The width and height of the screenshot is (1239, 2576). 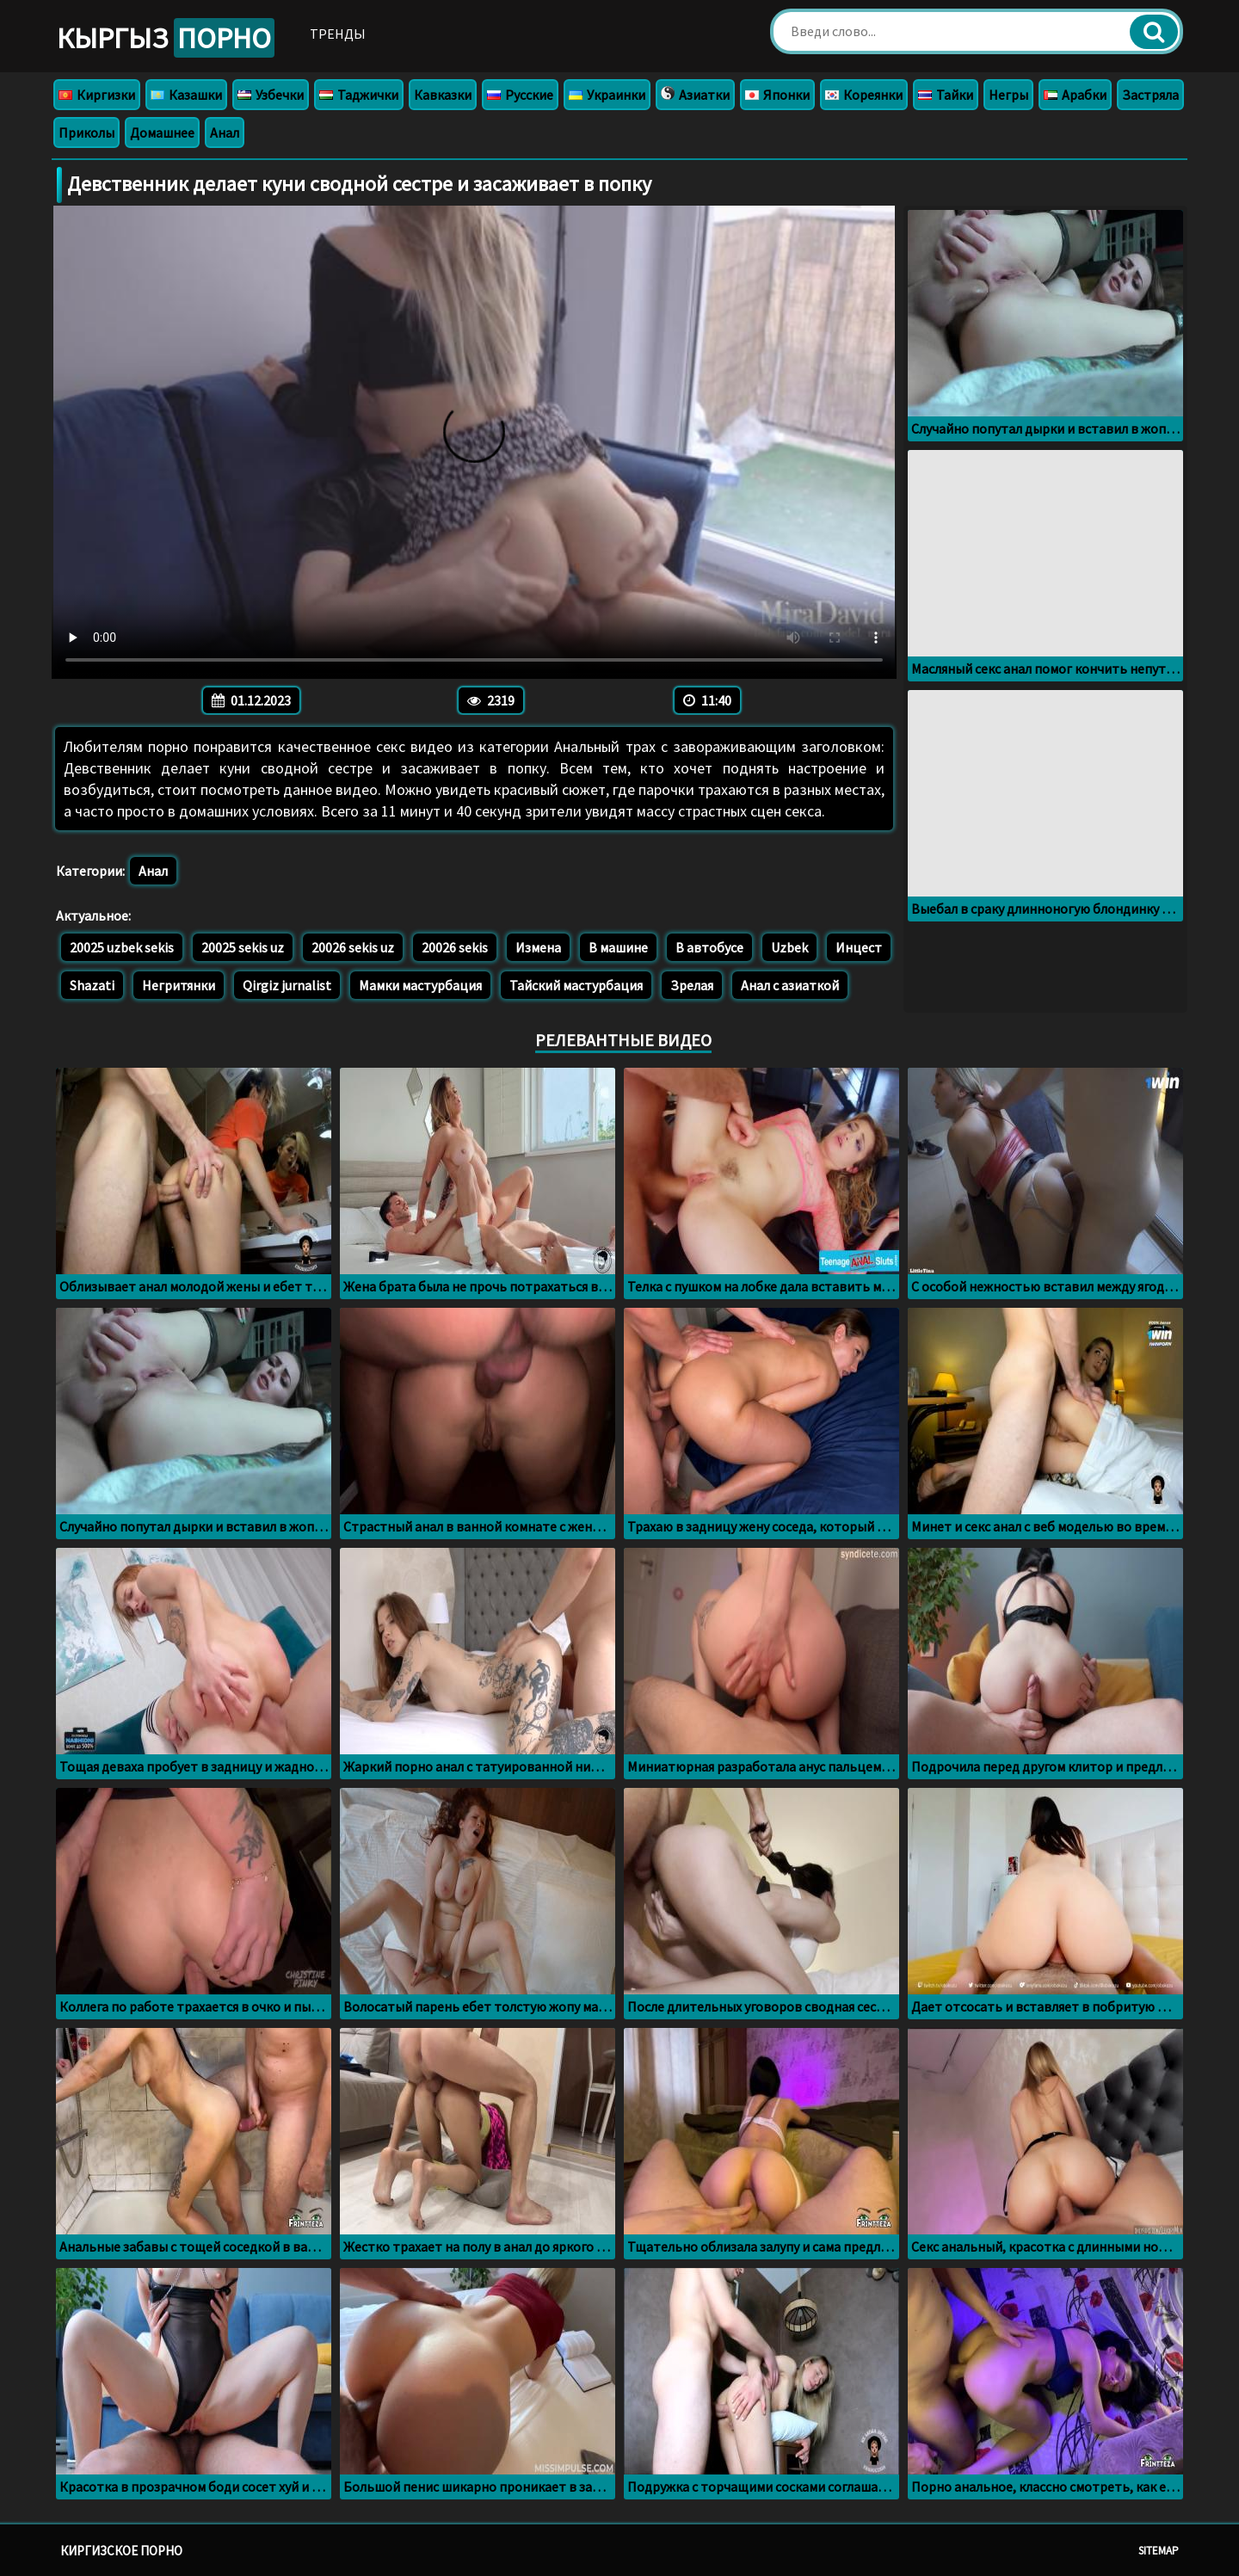 I want to click on Киргизки, so click(x=97, y=94).